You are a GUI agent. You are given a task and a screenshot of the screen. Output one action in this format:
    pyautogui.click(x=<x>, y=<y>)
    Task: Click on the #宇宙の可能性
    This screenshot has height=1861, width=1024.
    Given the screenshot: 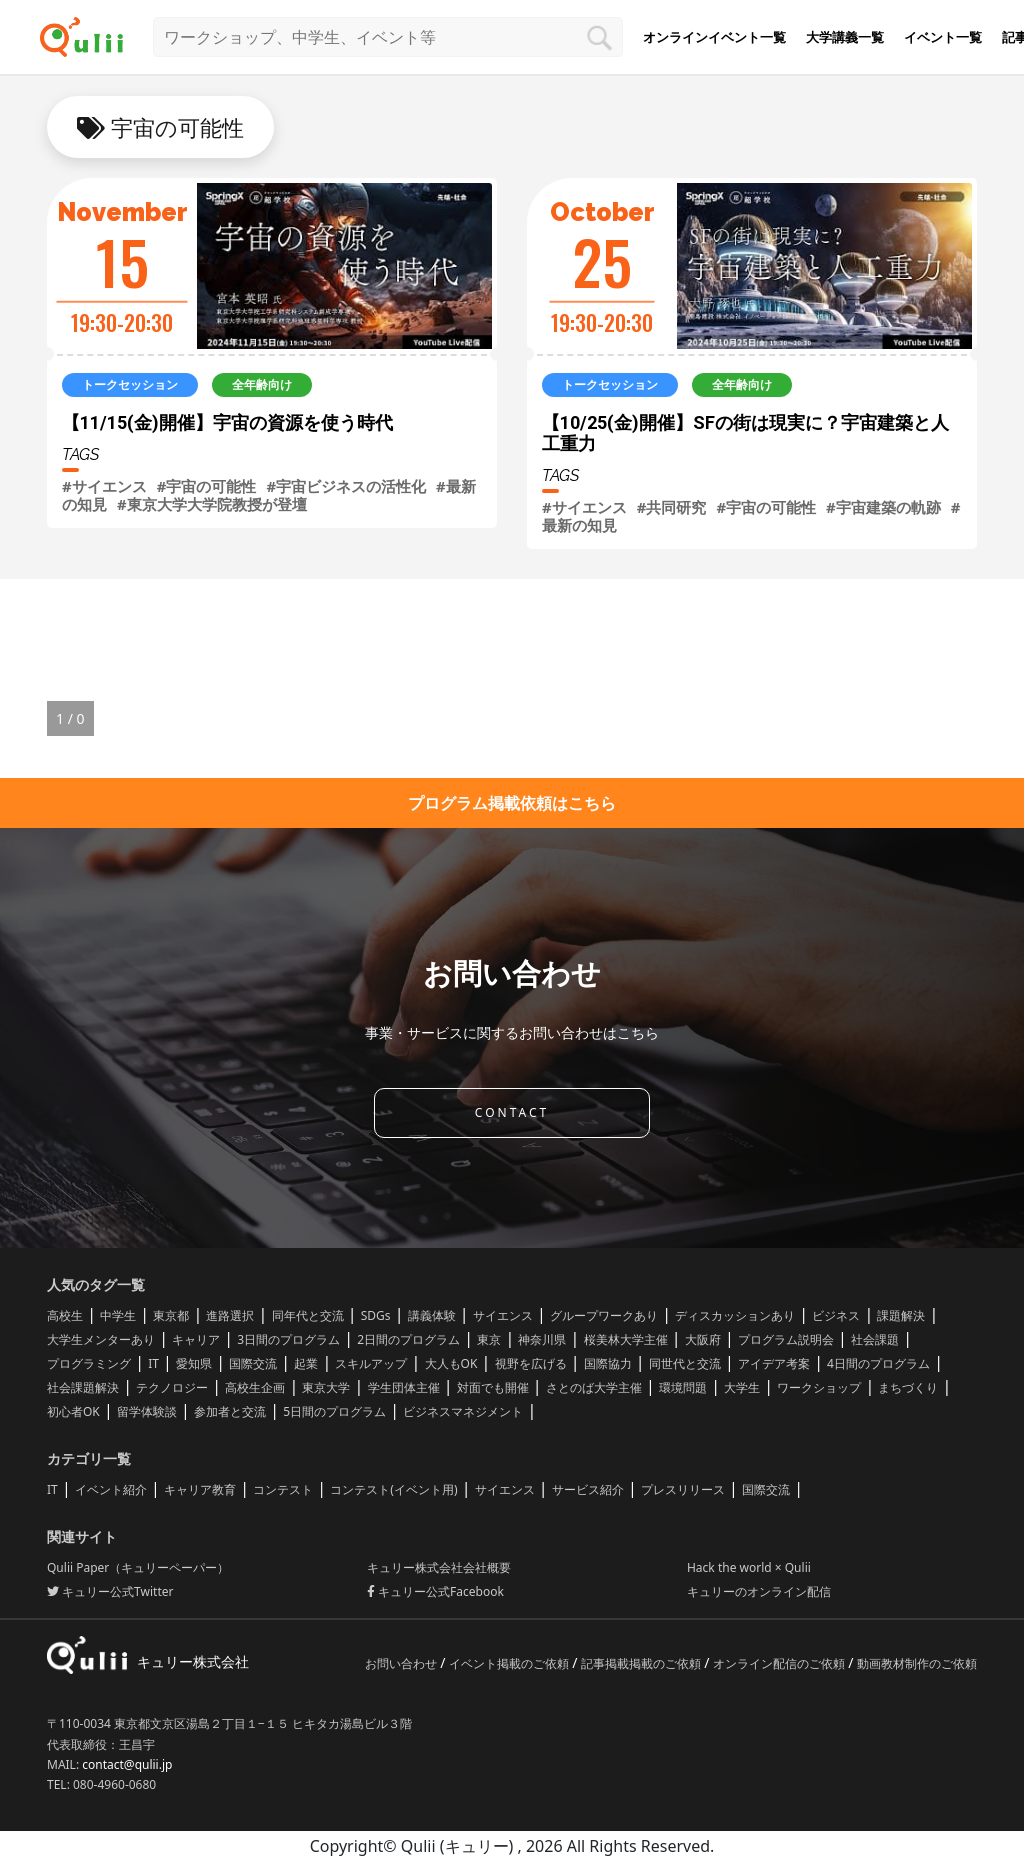 What is the action you would take?
    pyautogui.click(x=207, y=486)
    